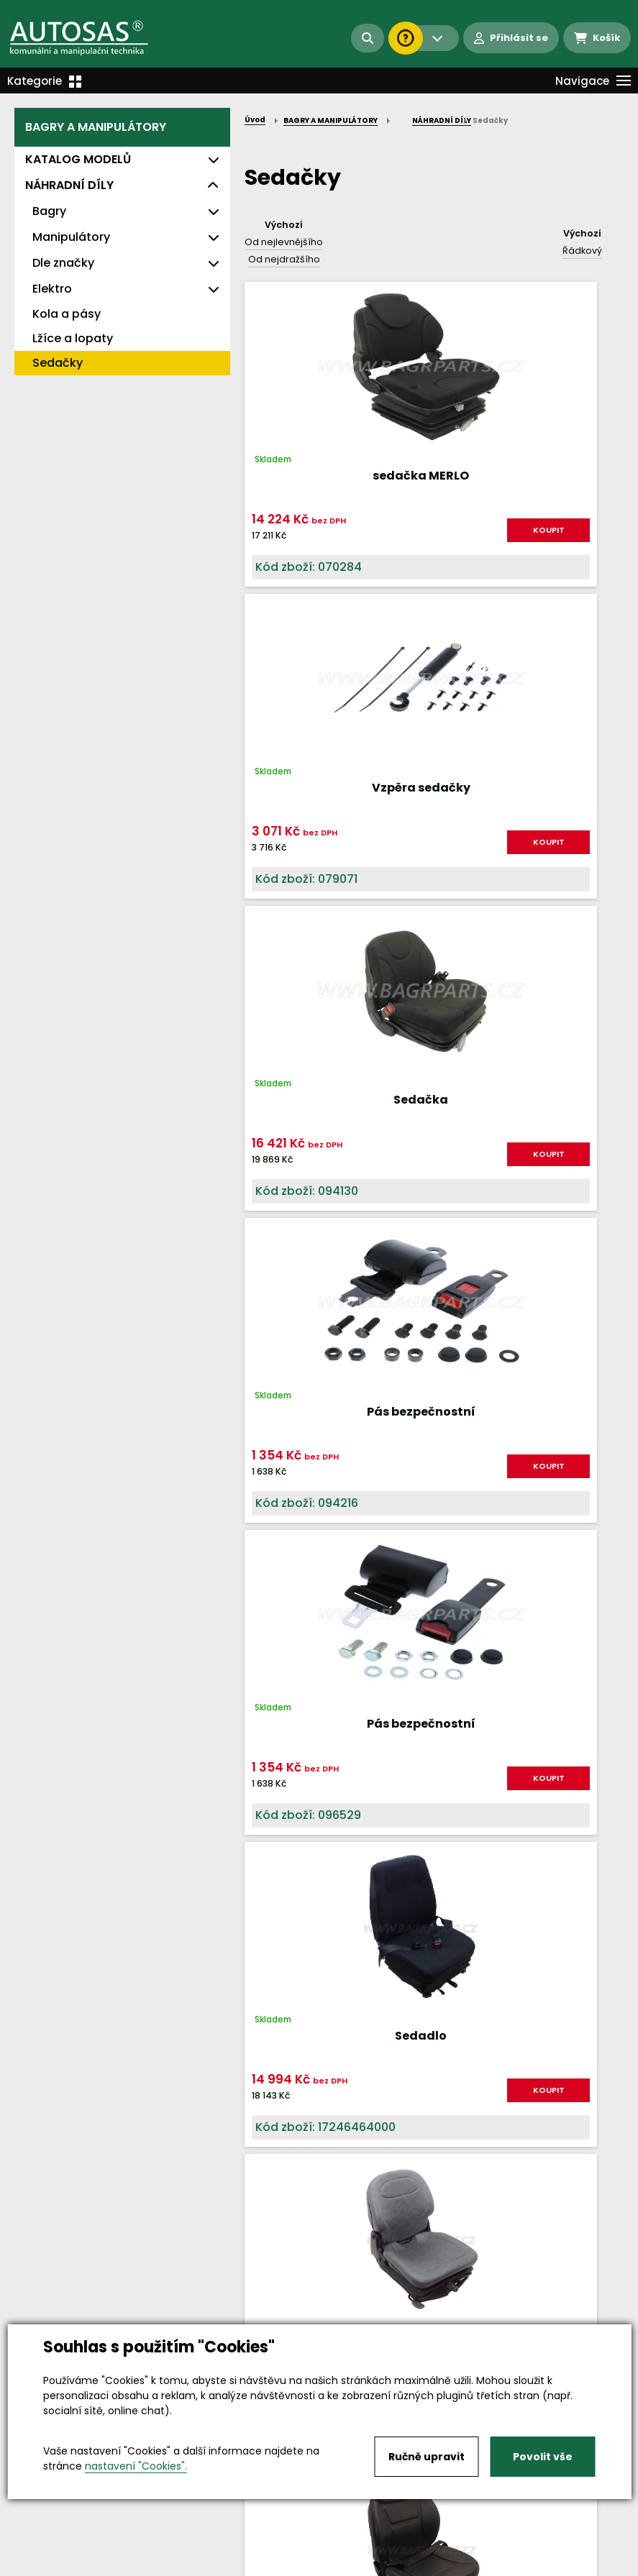 This screenshot has width=638, height=2576. Describe the element at coordinates (52, 288) in the screenshot. I see `Elektro` at that location.